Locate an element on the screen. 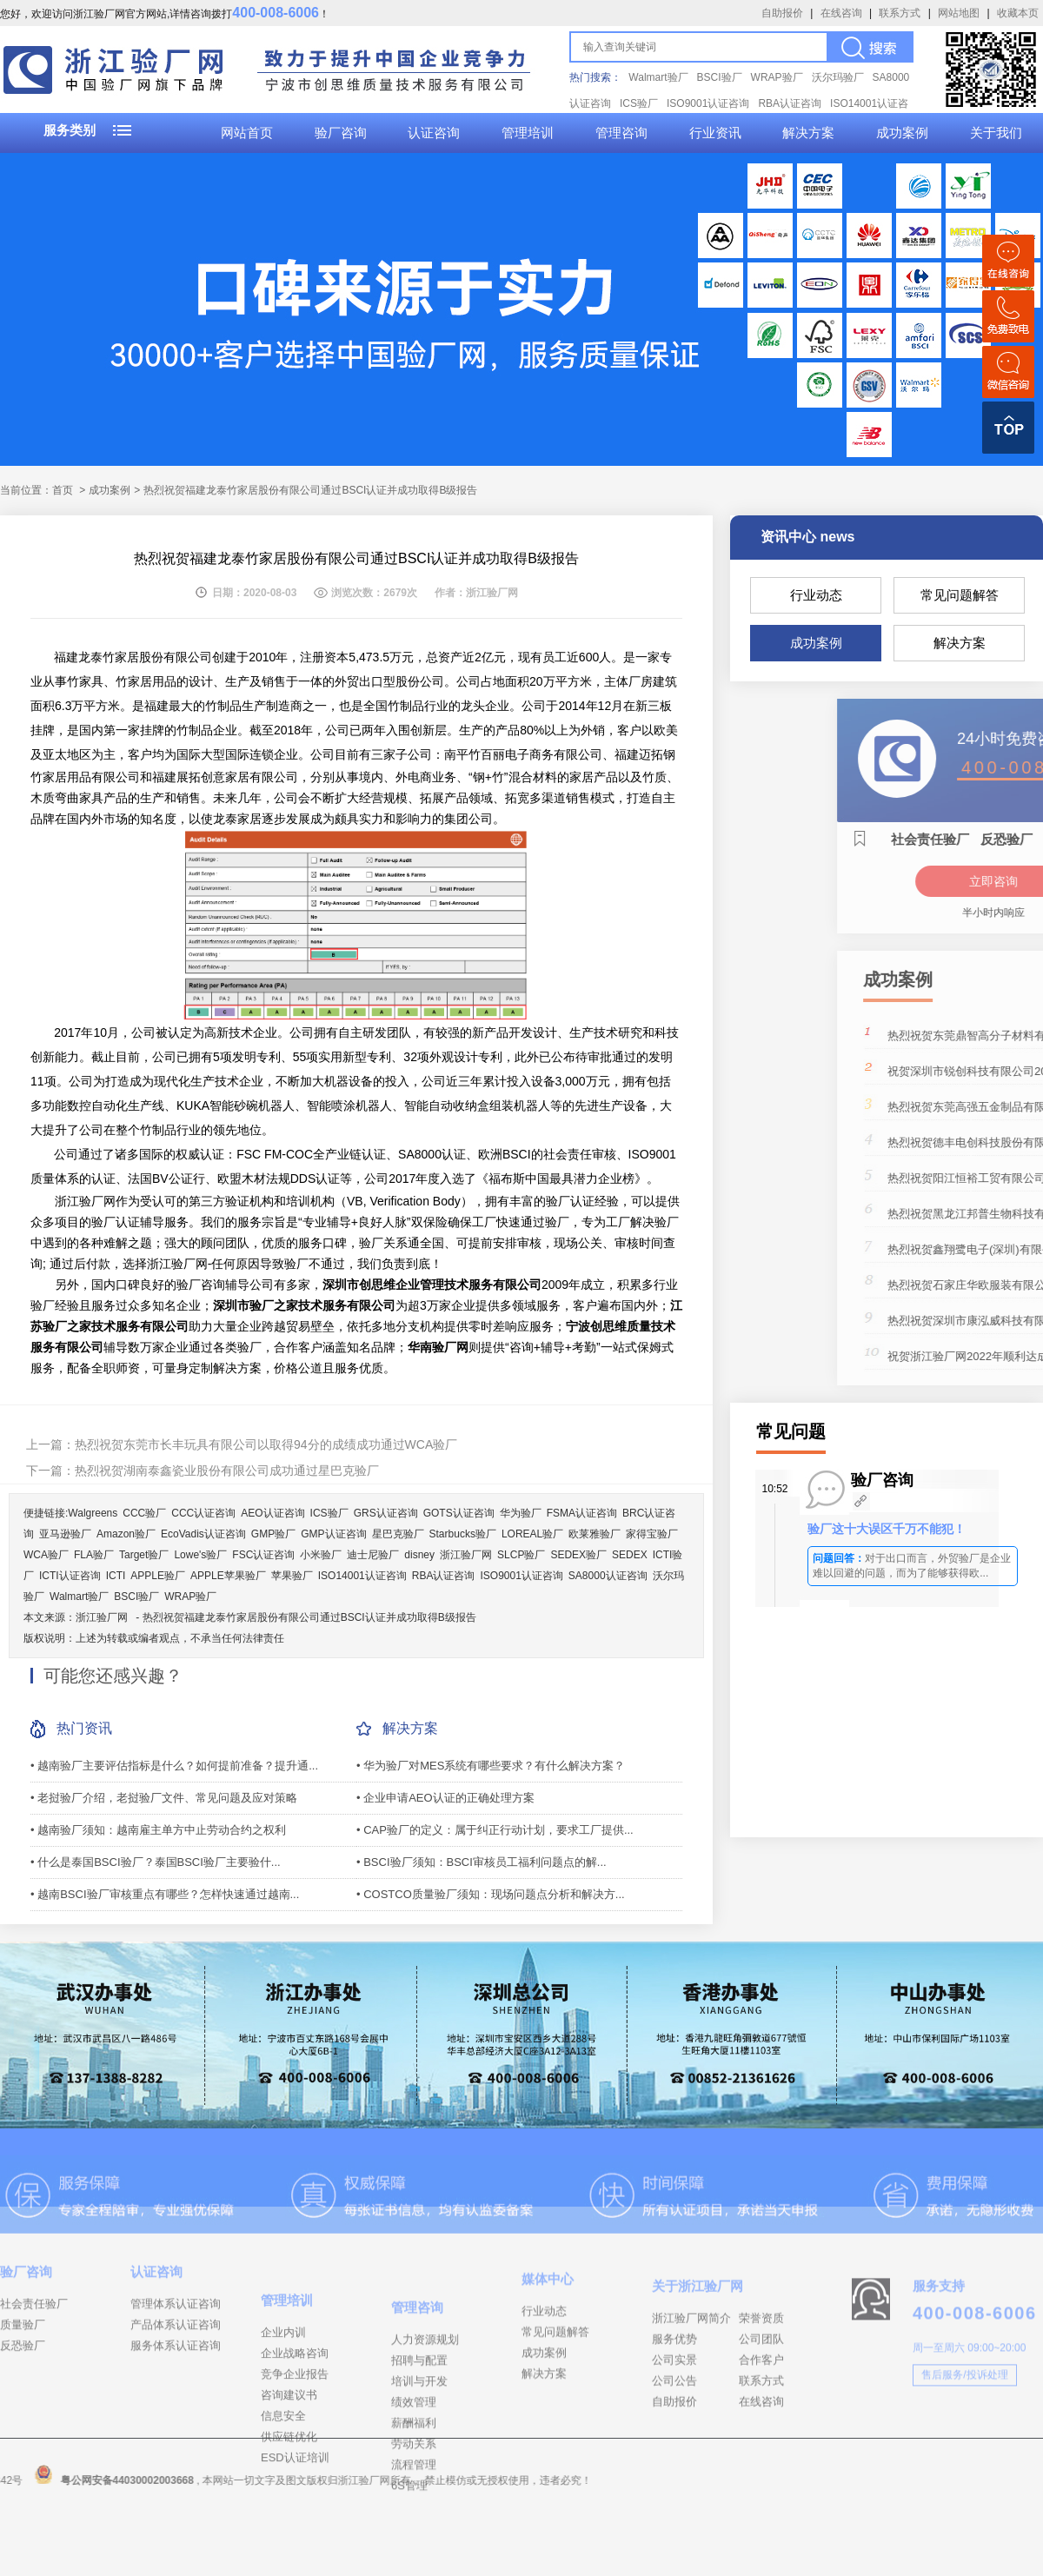  Walmart验厂 is located at coordinates (658, 77).